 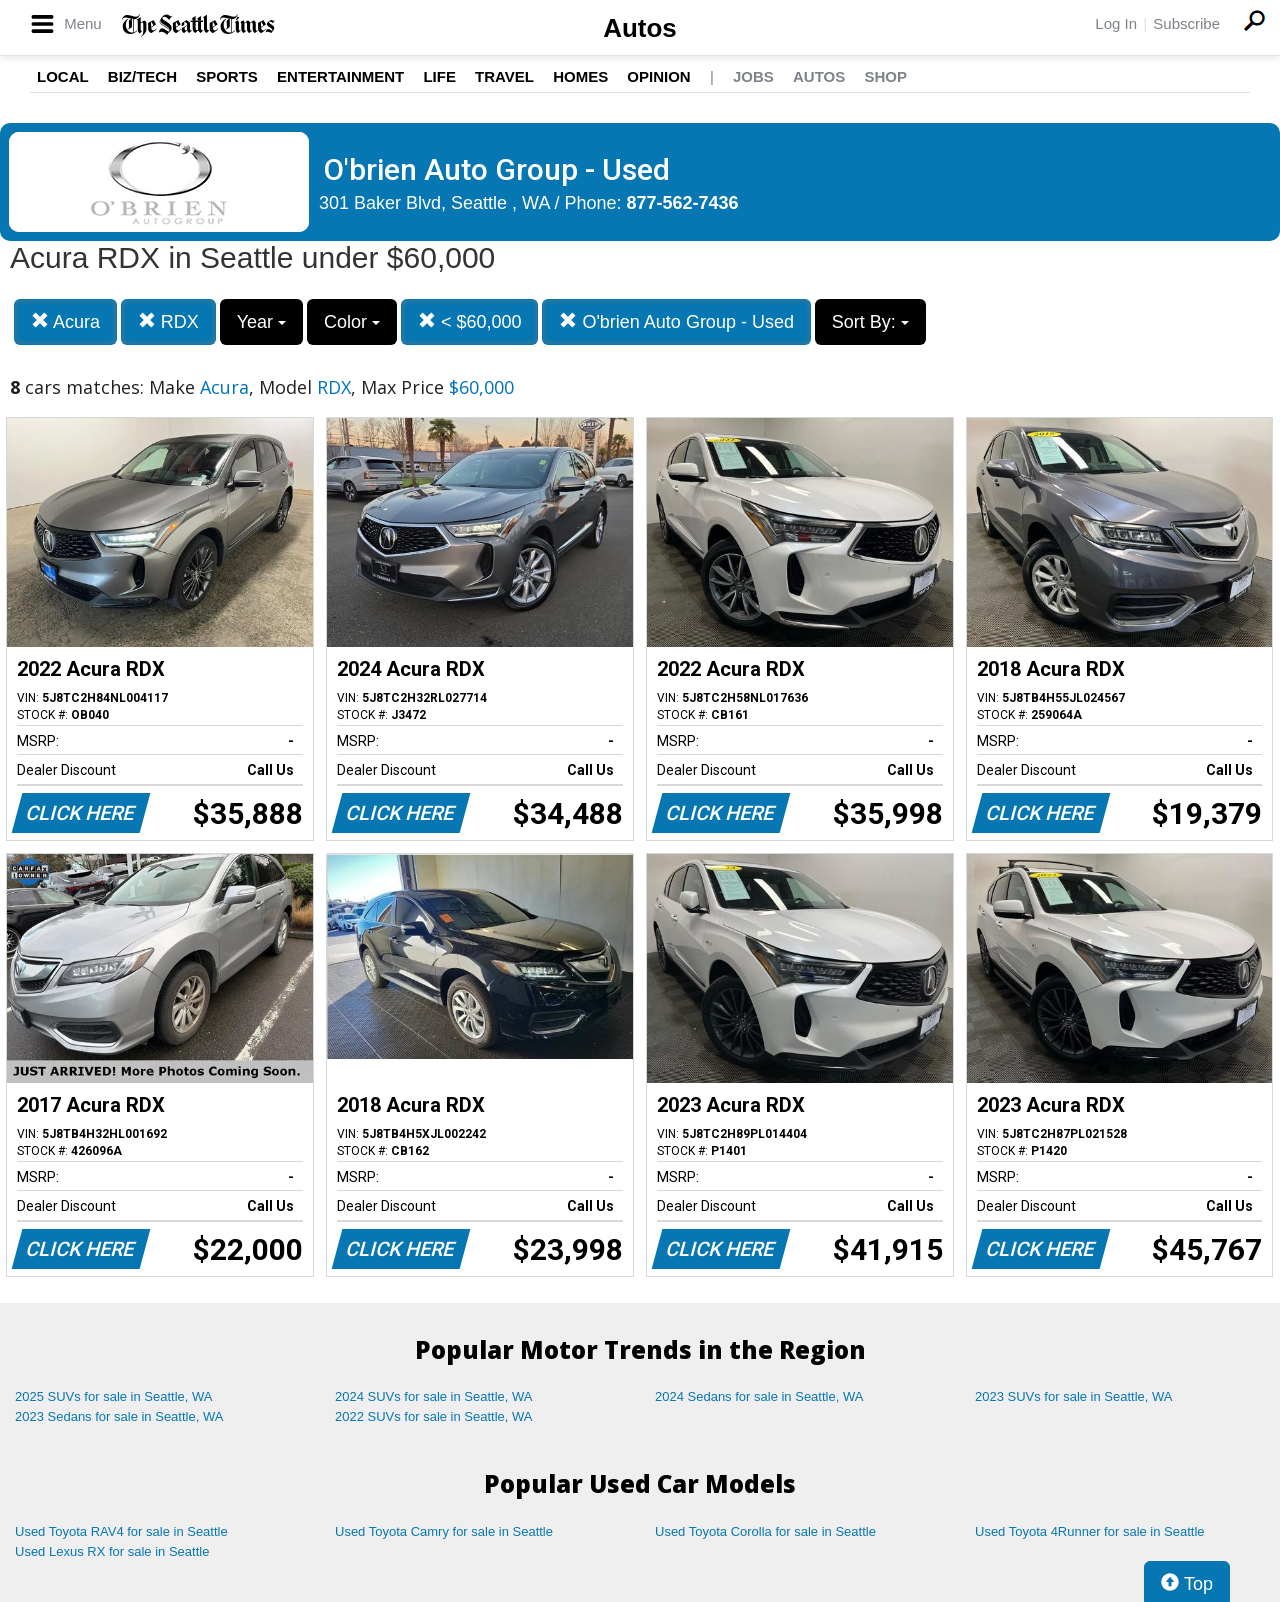 What do you see at coordinates (352, 322) in the screenshot?
I see `Color` at bounding box center [352, 322].